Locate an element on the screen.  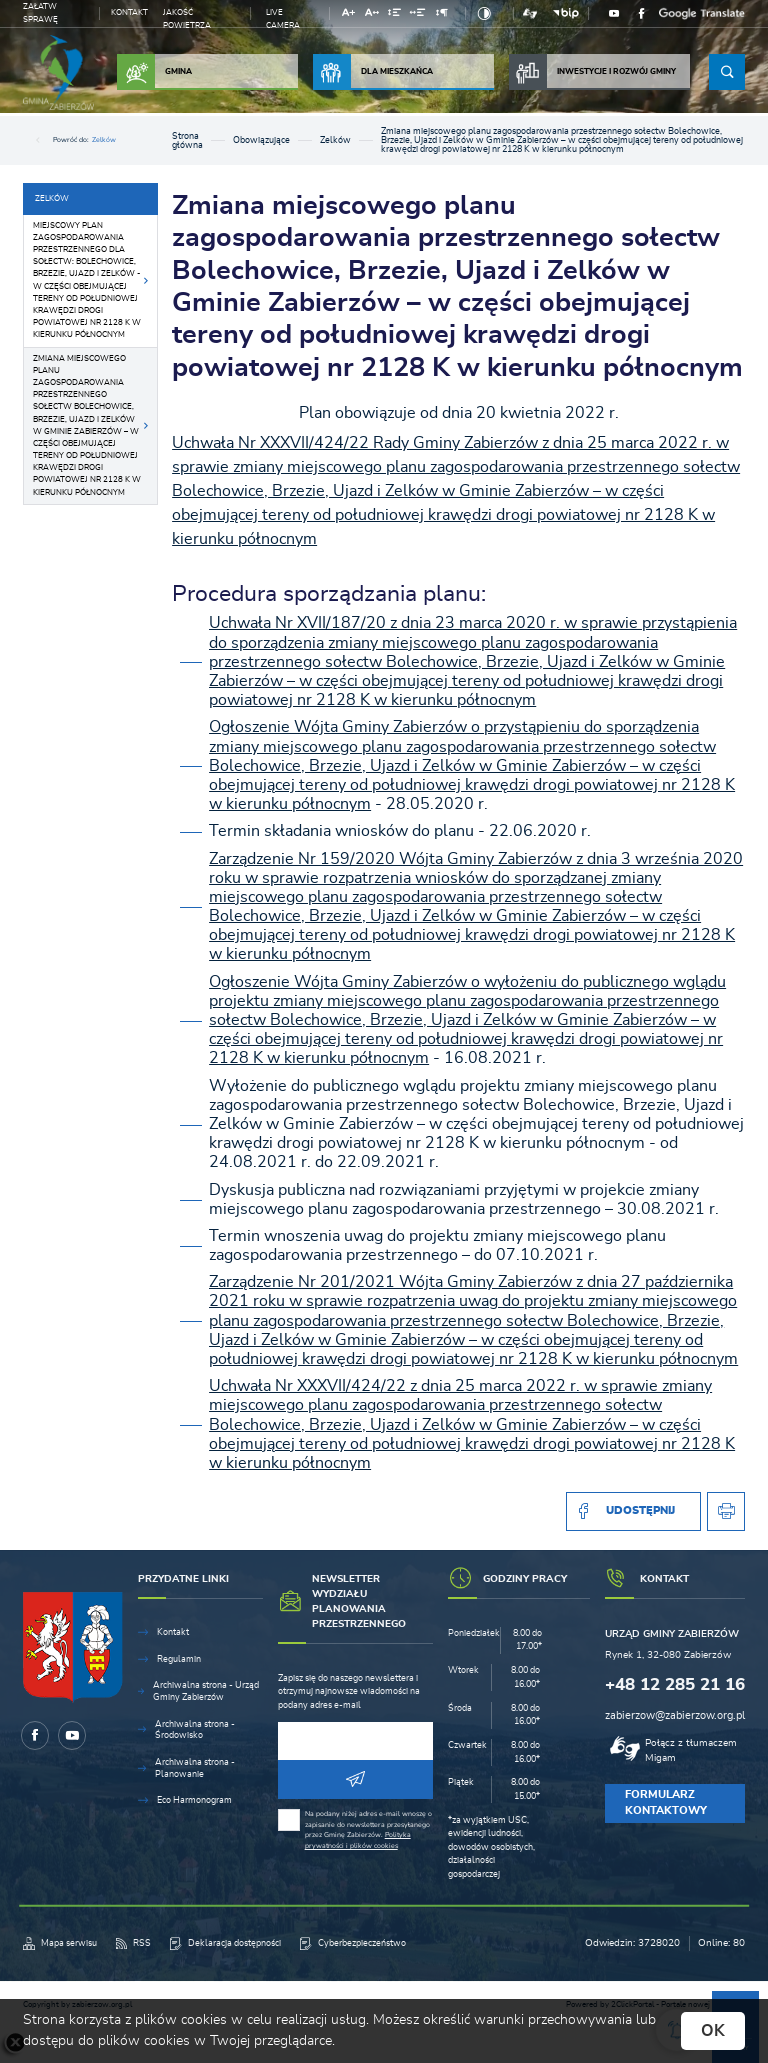
[Twój adres e-mail] is located at coordinates (356, 1741).